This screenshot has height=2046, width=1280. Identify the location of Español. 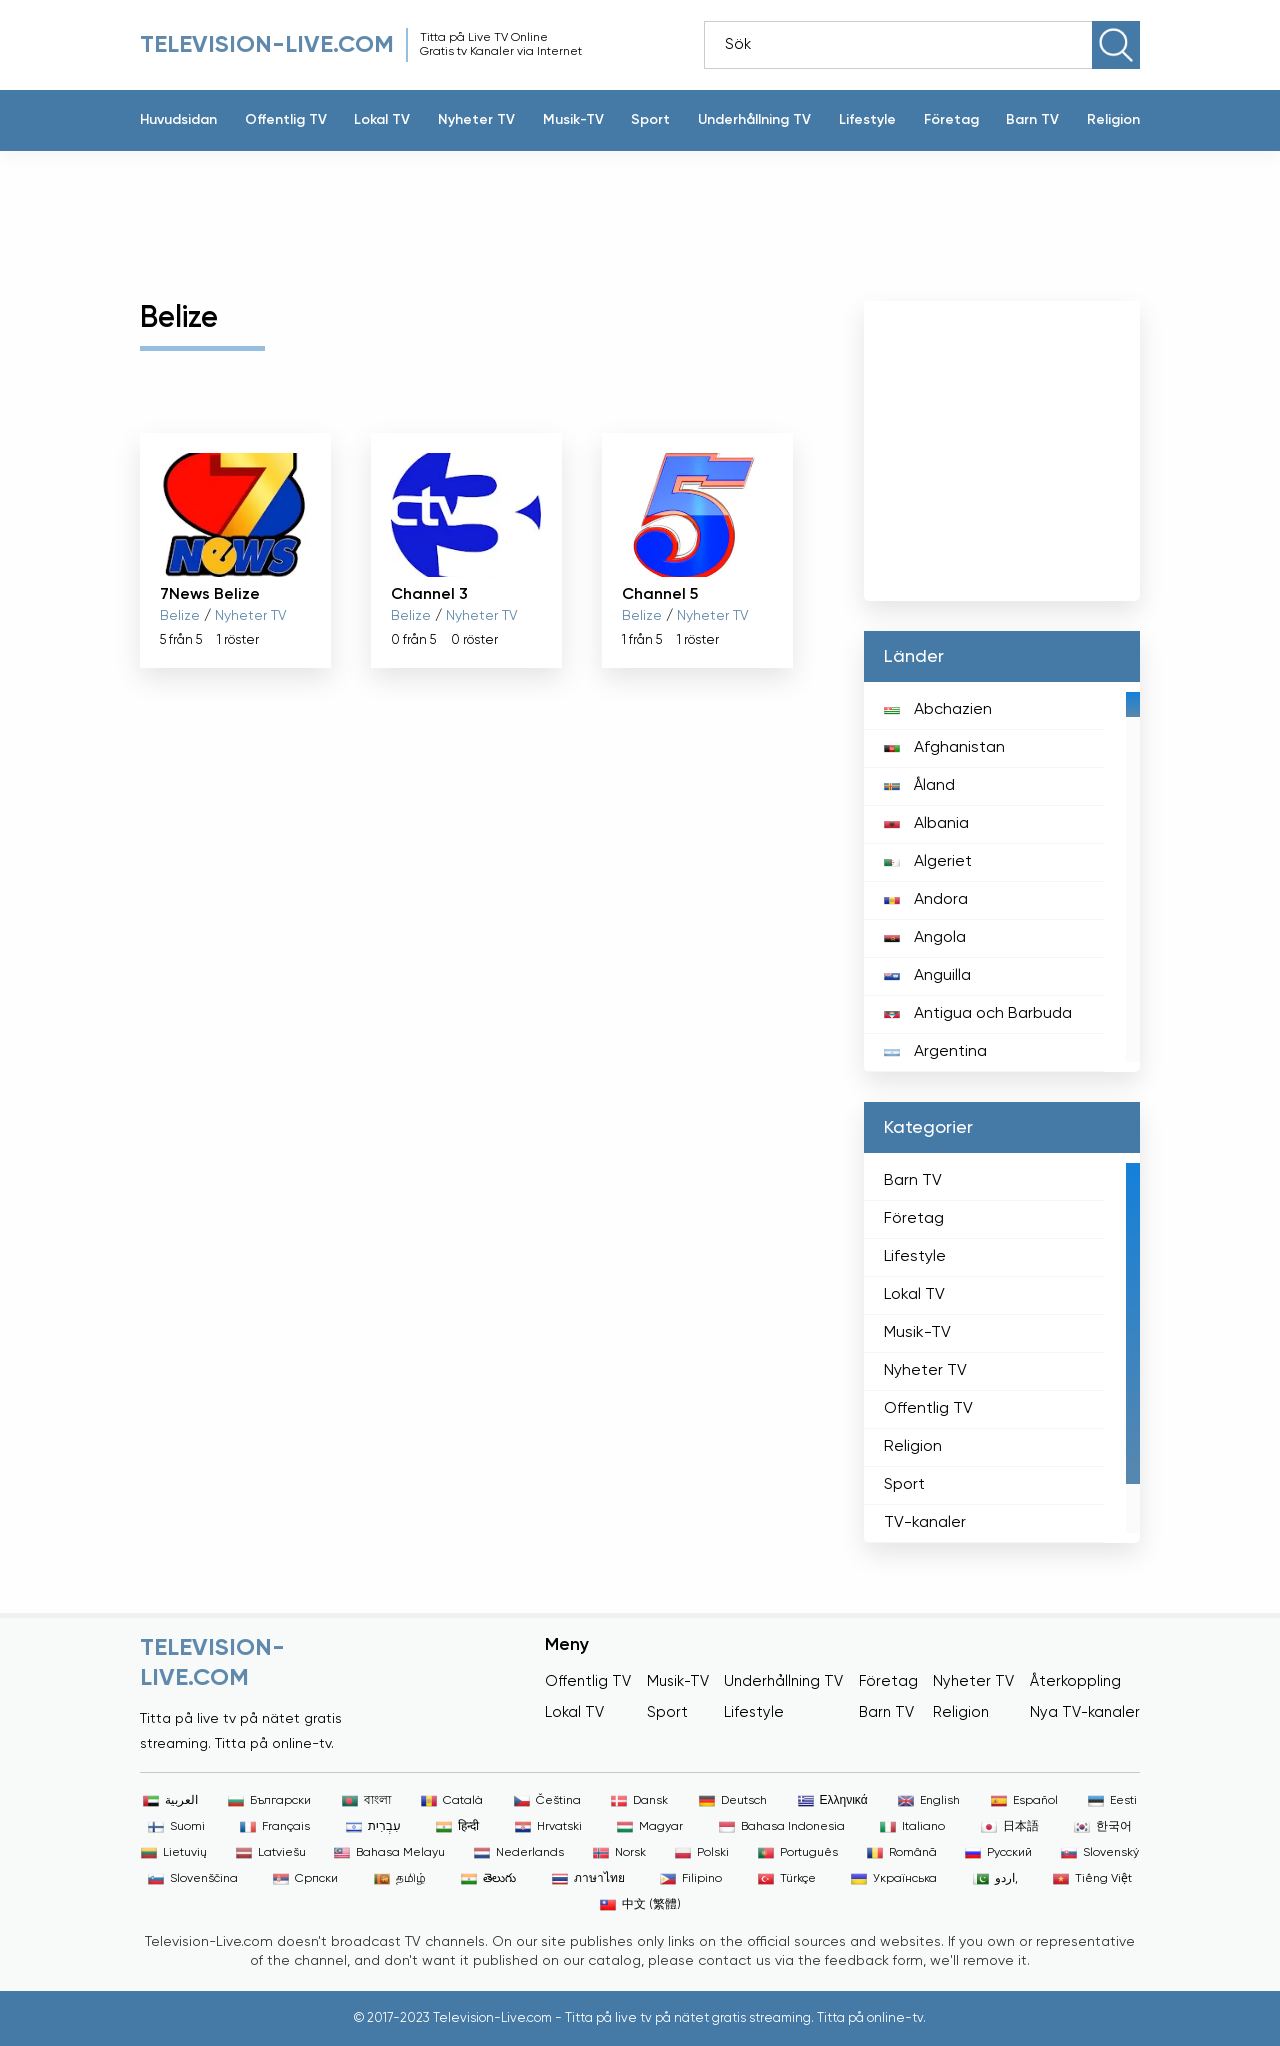
(1024, 1801).